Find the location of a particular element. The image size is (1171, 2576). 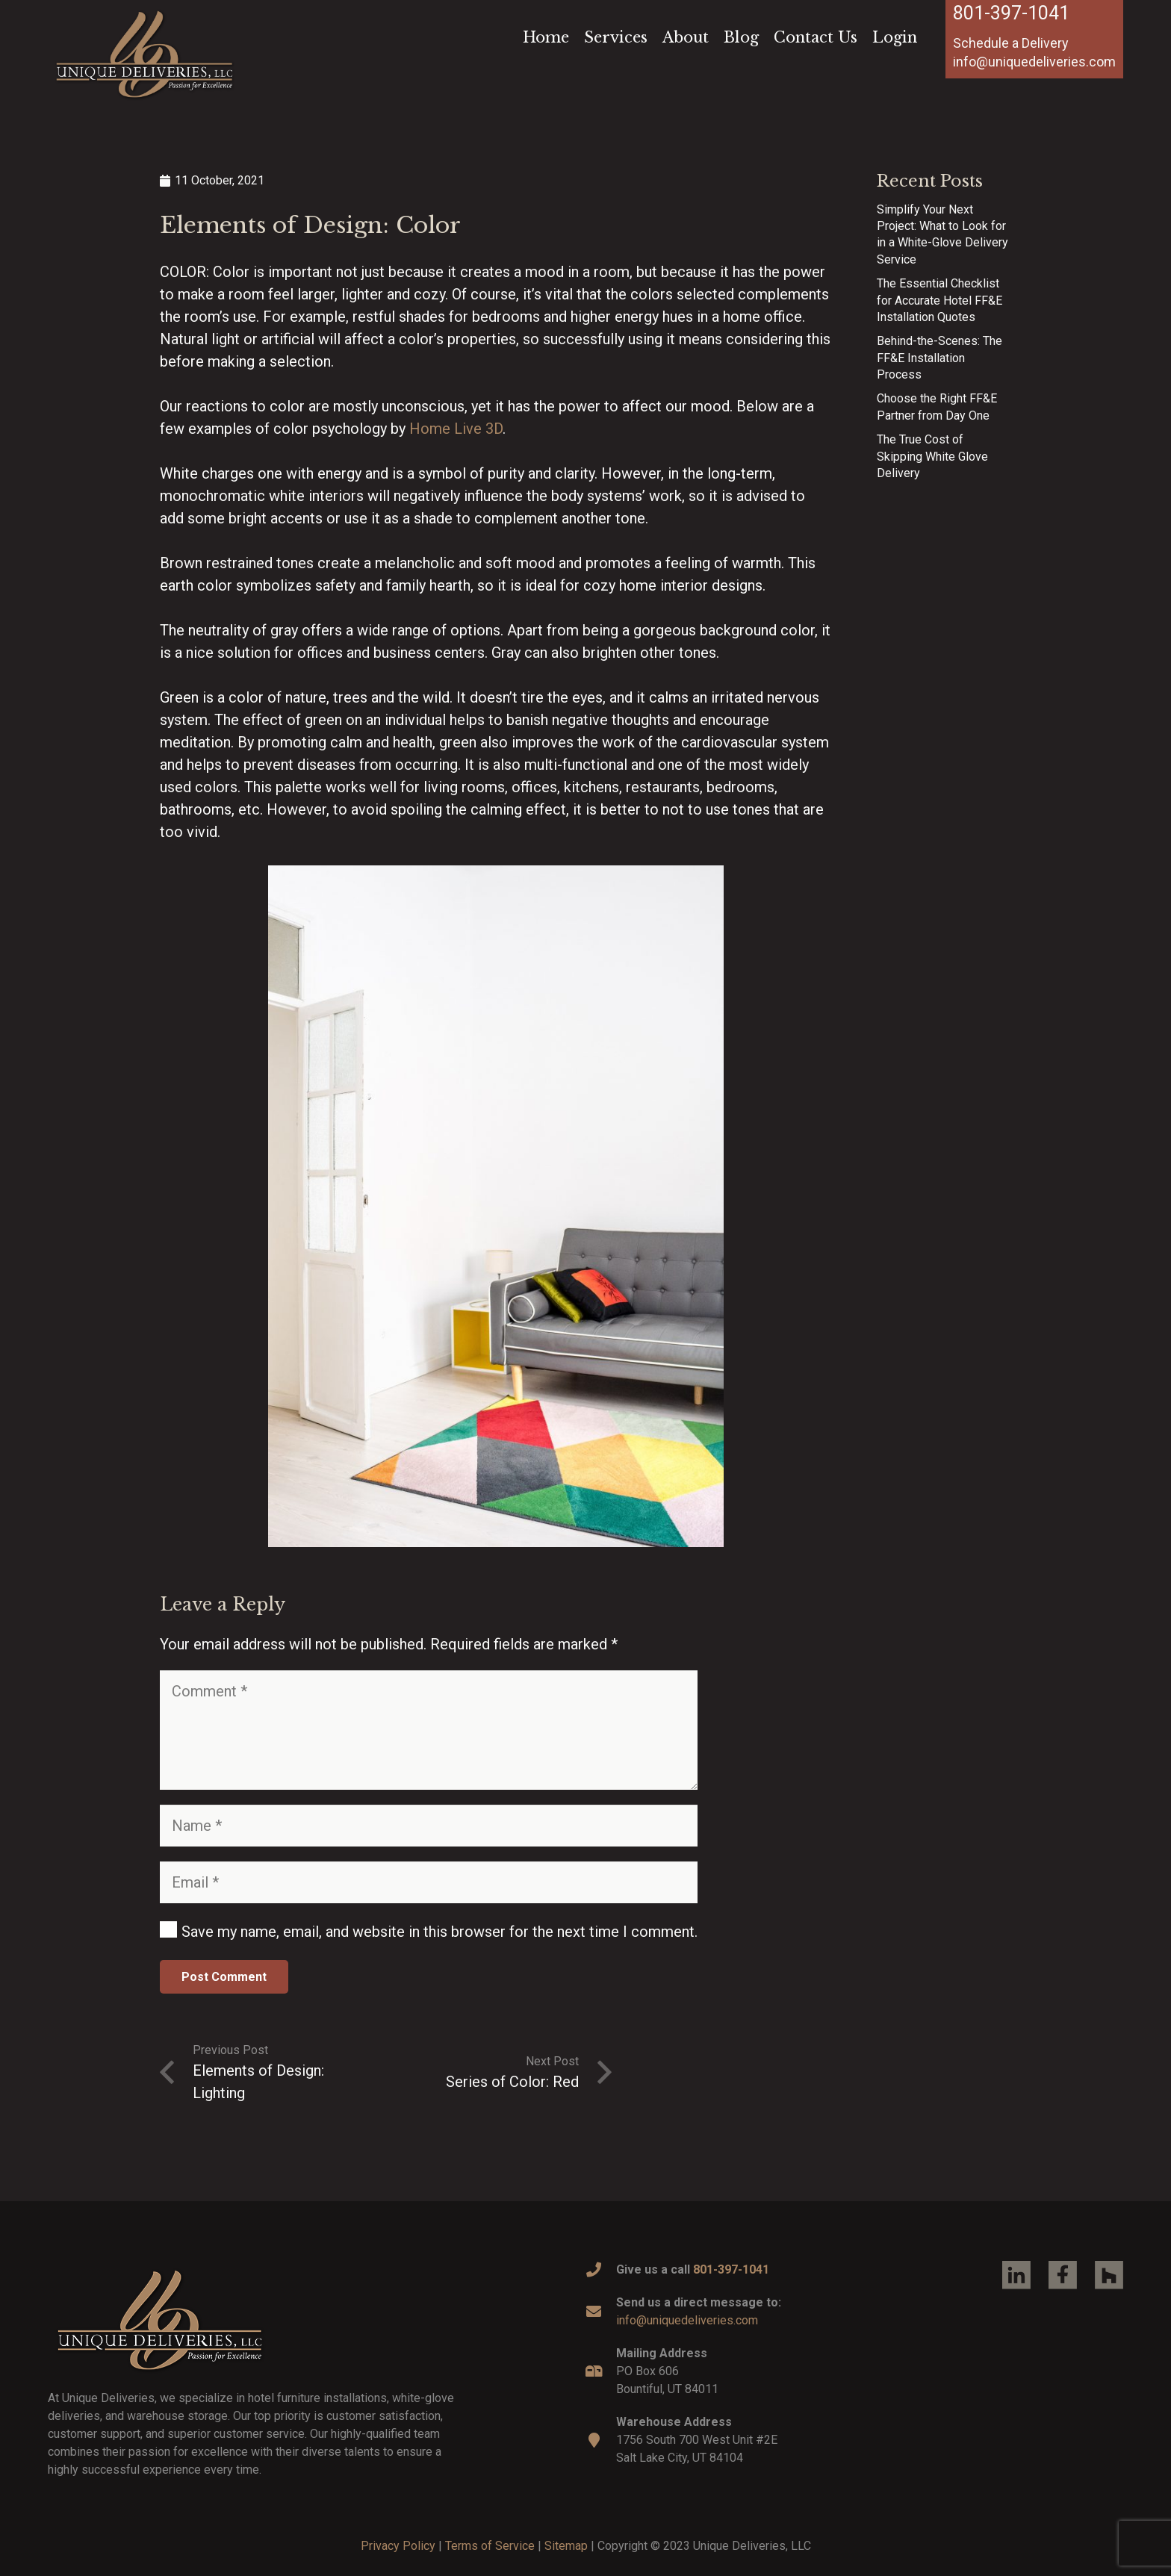

[Link] is located at coordinates (144, 54).